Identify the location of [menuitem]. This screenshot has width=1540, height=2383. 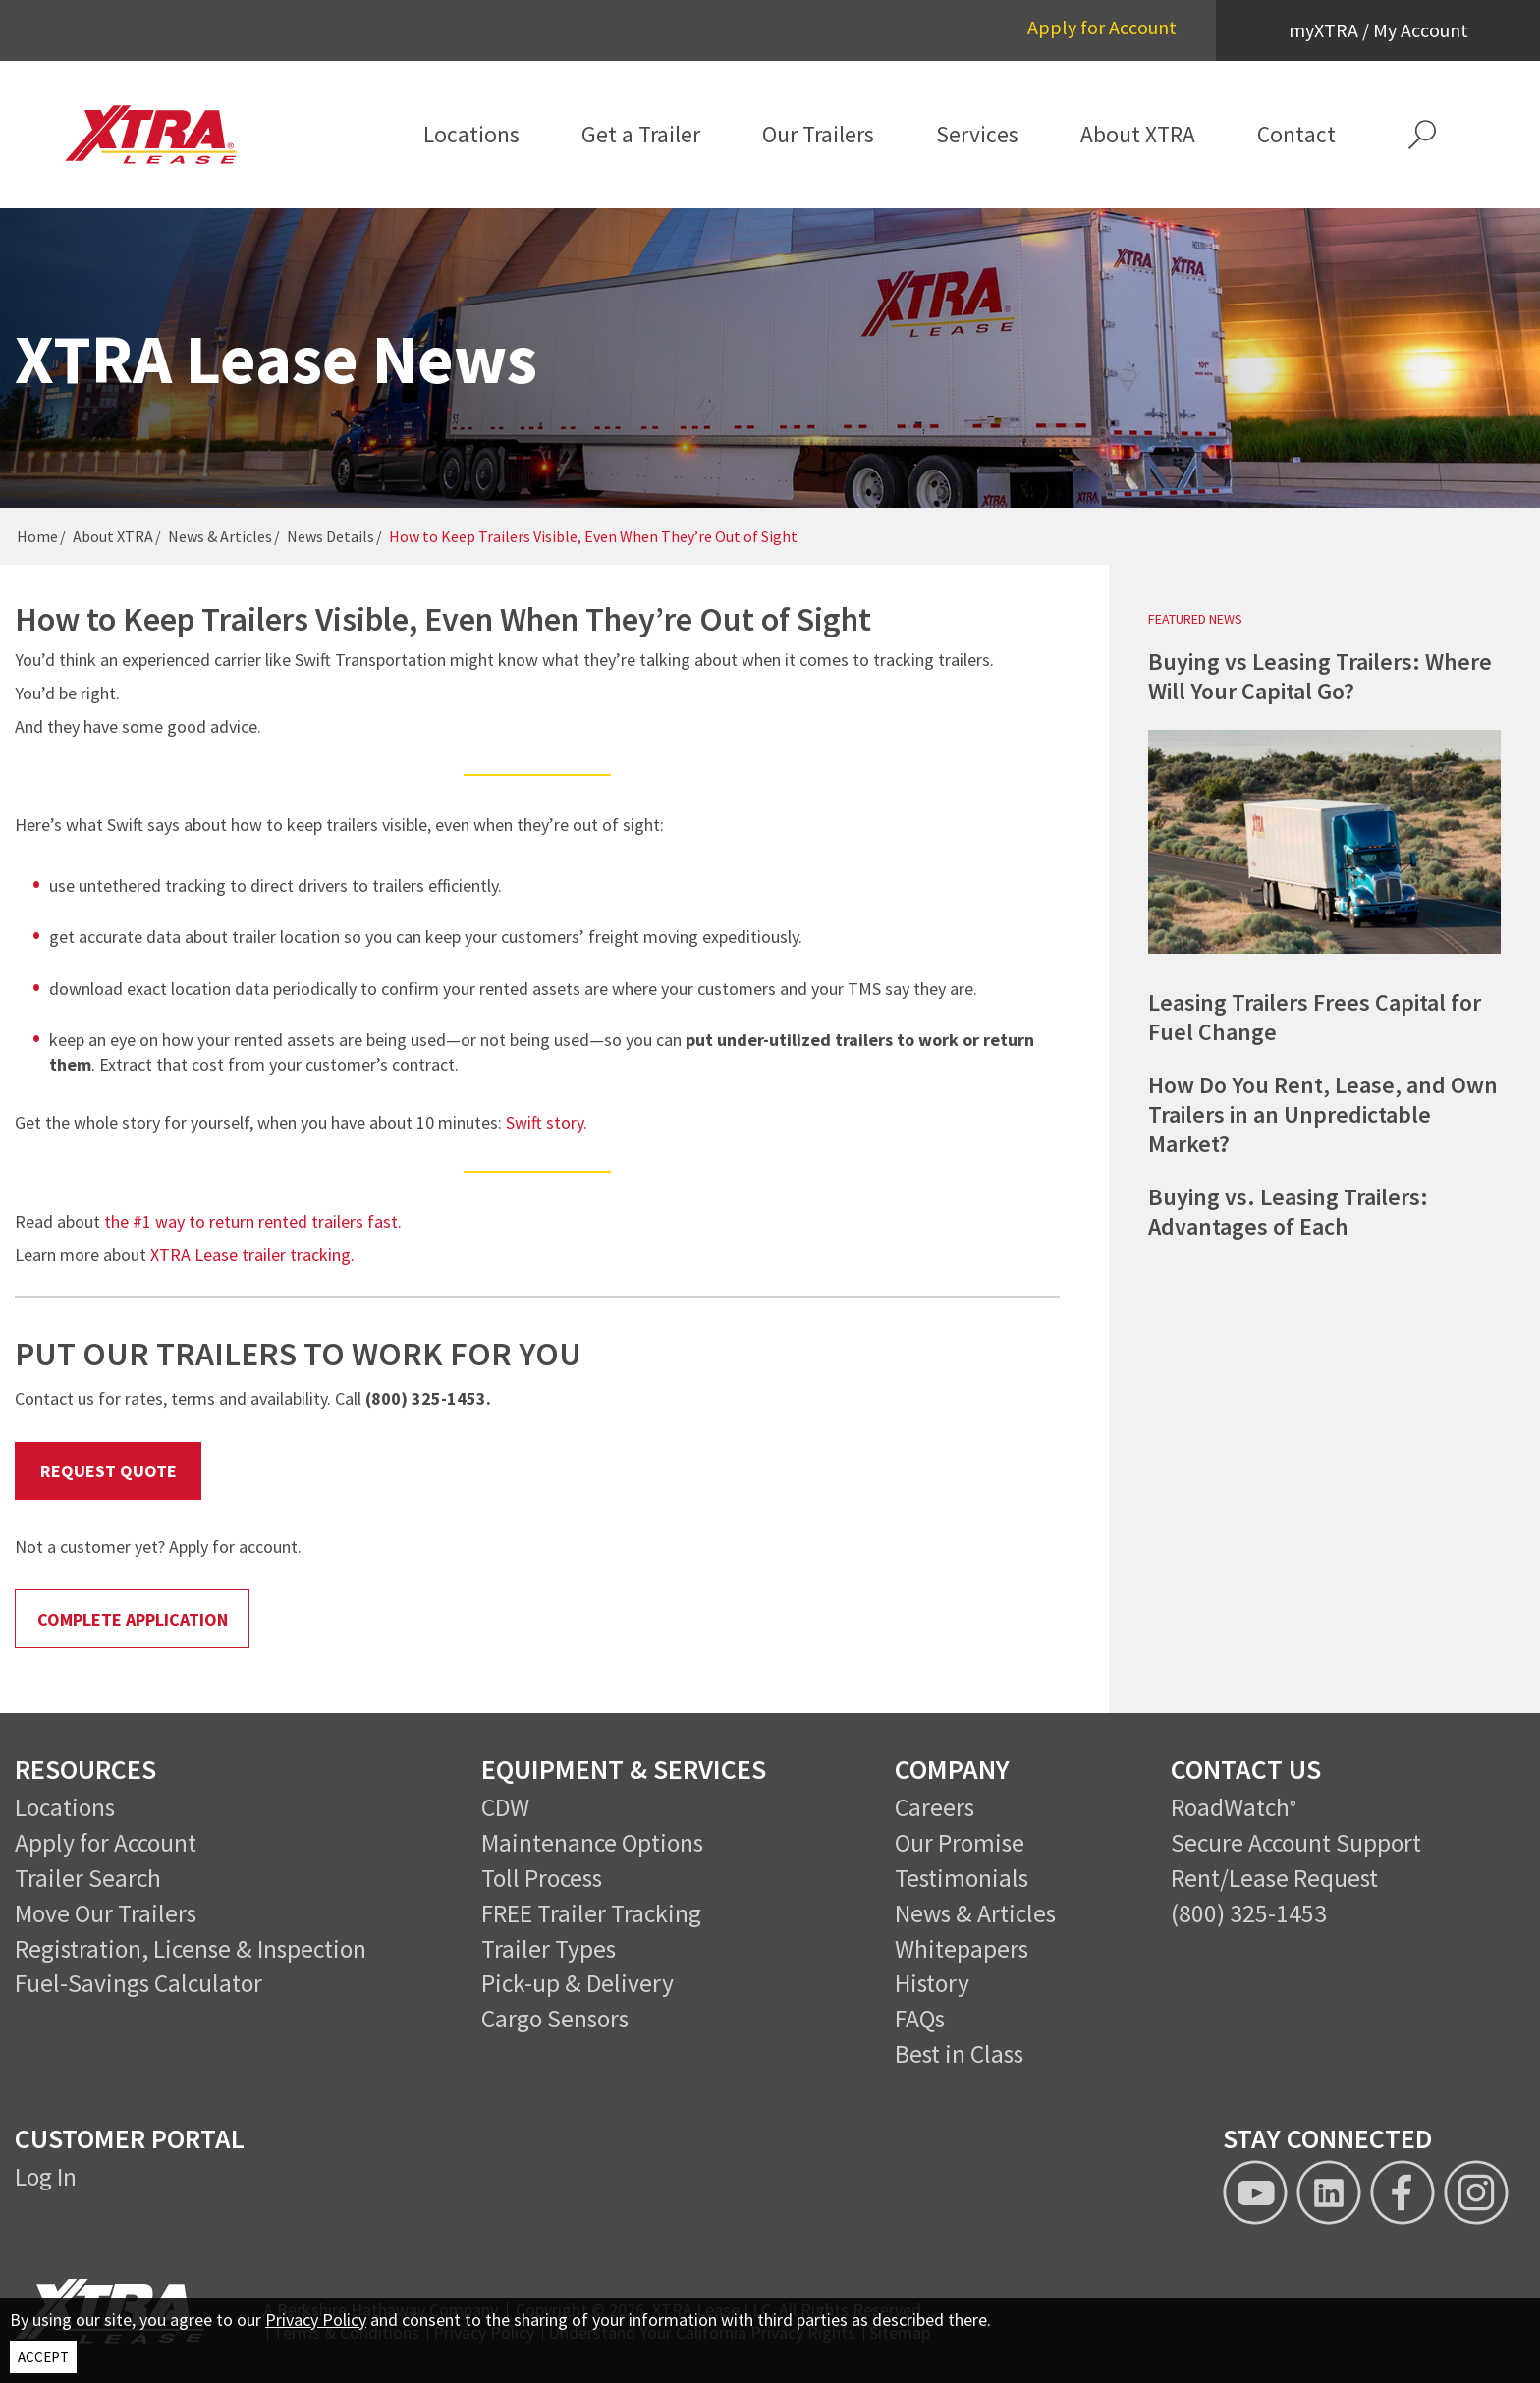
(472, 134).